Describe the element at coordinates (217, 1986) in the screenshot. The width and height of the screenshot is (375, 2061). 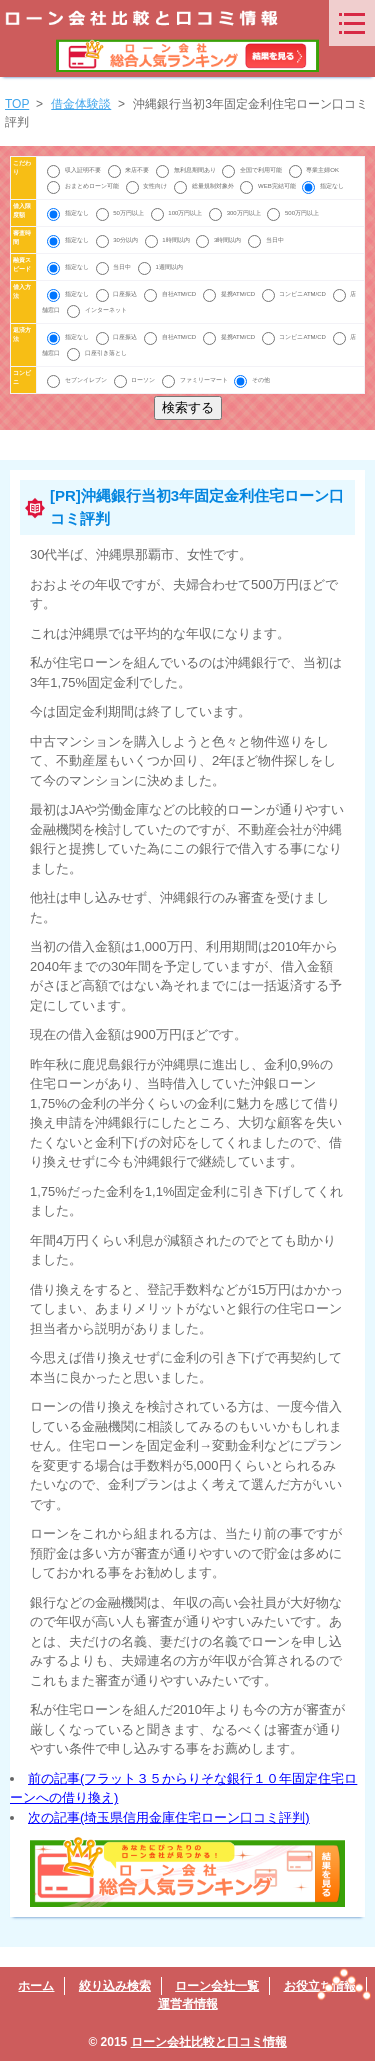
I see `ローン会社一覧` at that location.